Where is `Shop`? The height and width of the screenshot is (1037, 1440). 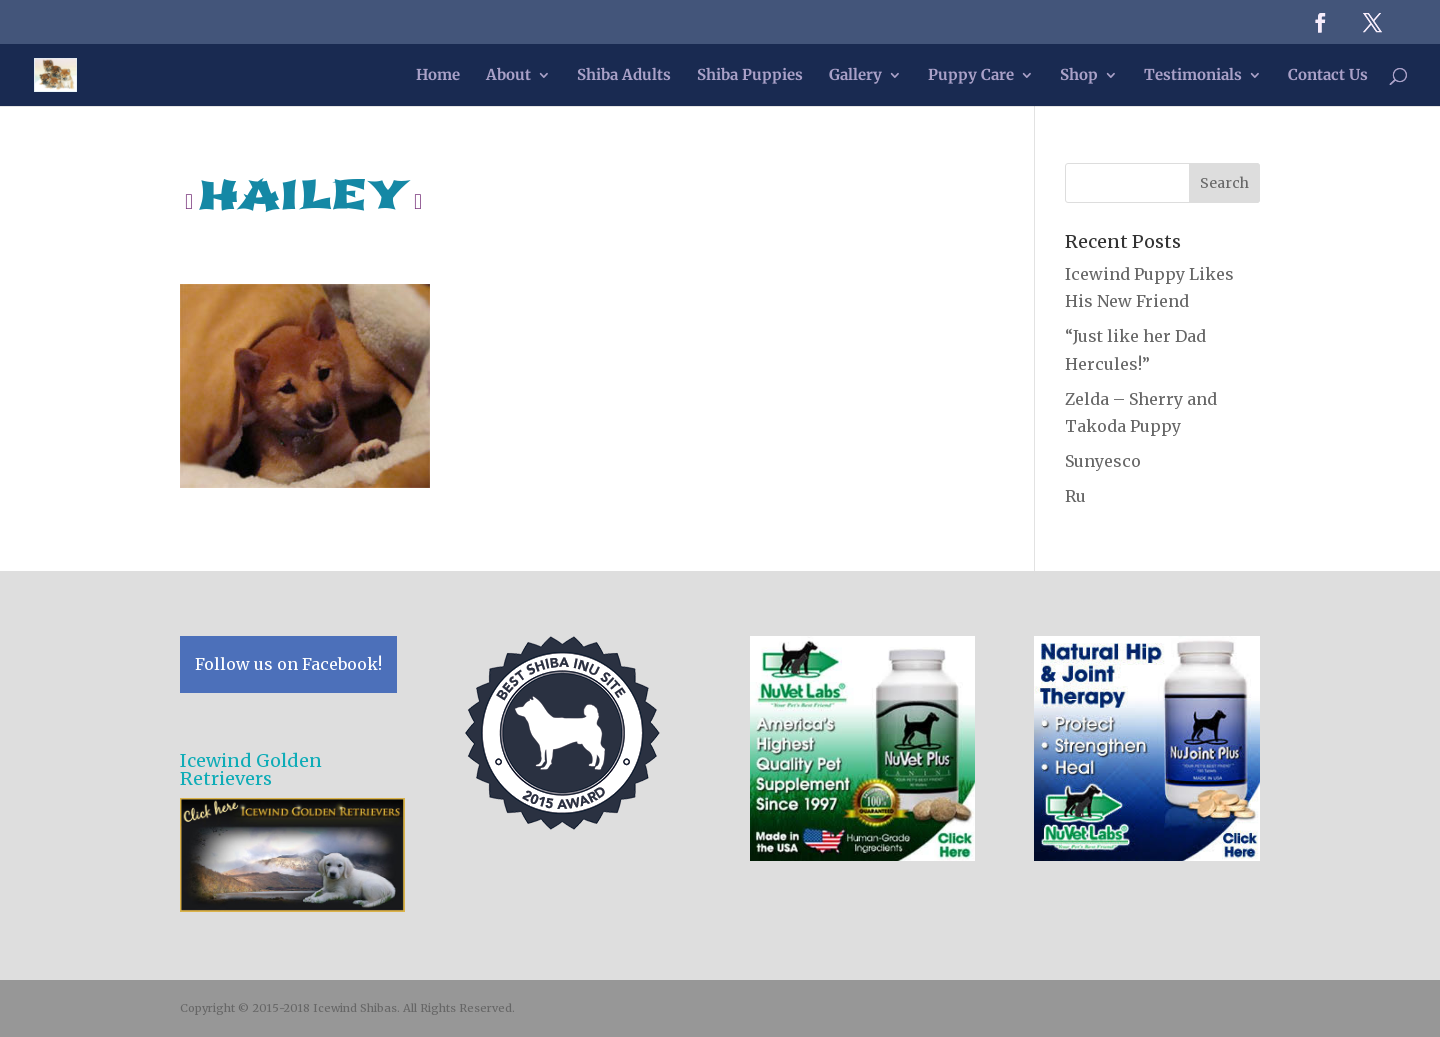
Shop is located at coordinates (1079, 76).